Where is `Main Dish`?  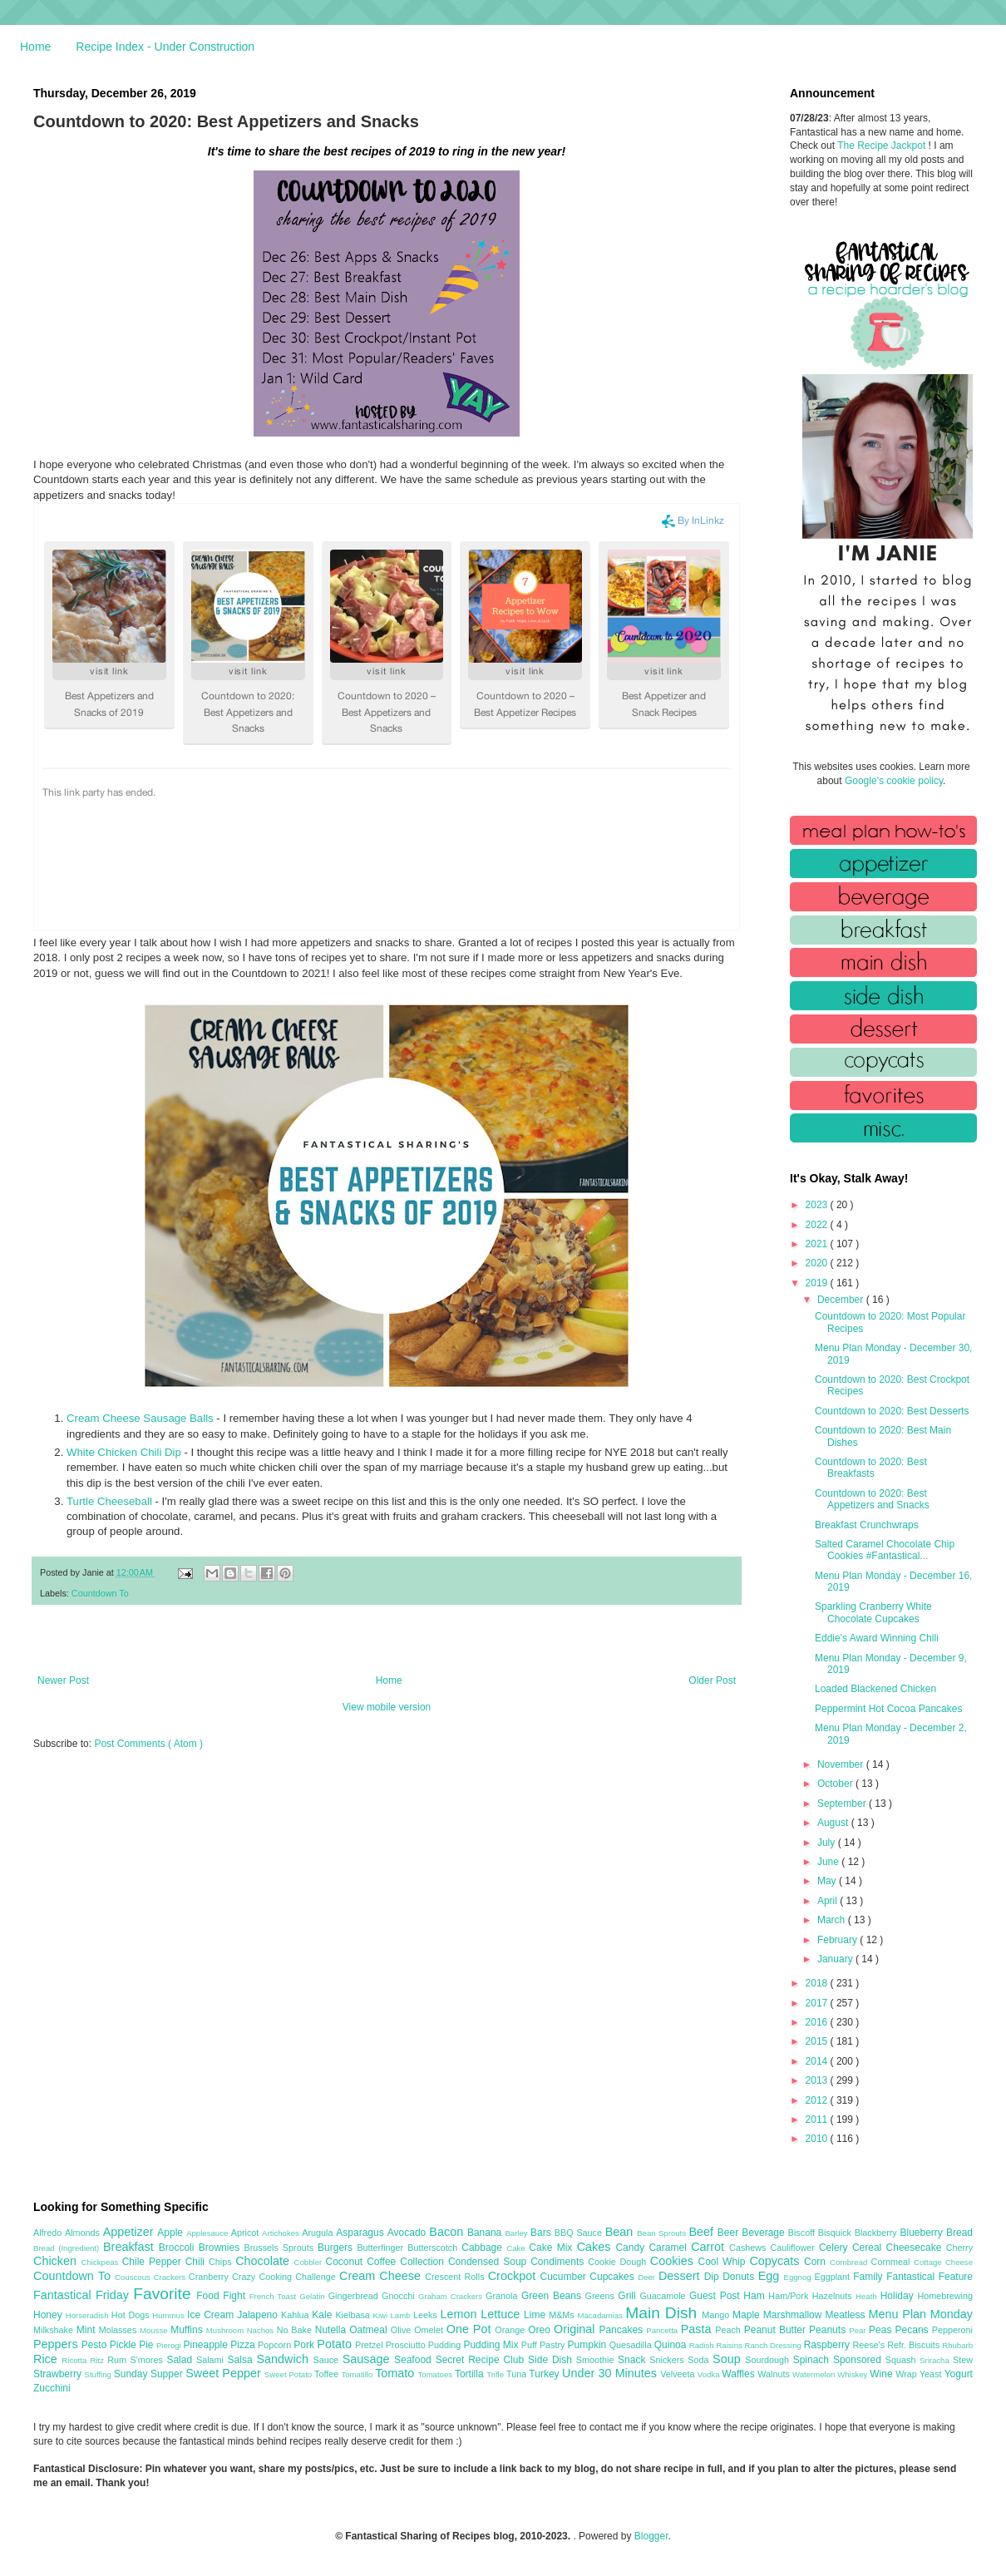 Main Dish is located at coordinates (663, 2313).